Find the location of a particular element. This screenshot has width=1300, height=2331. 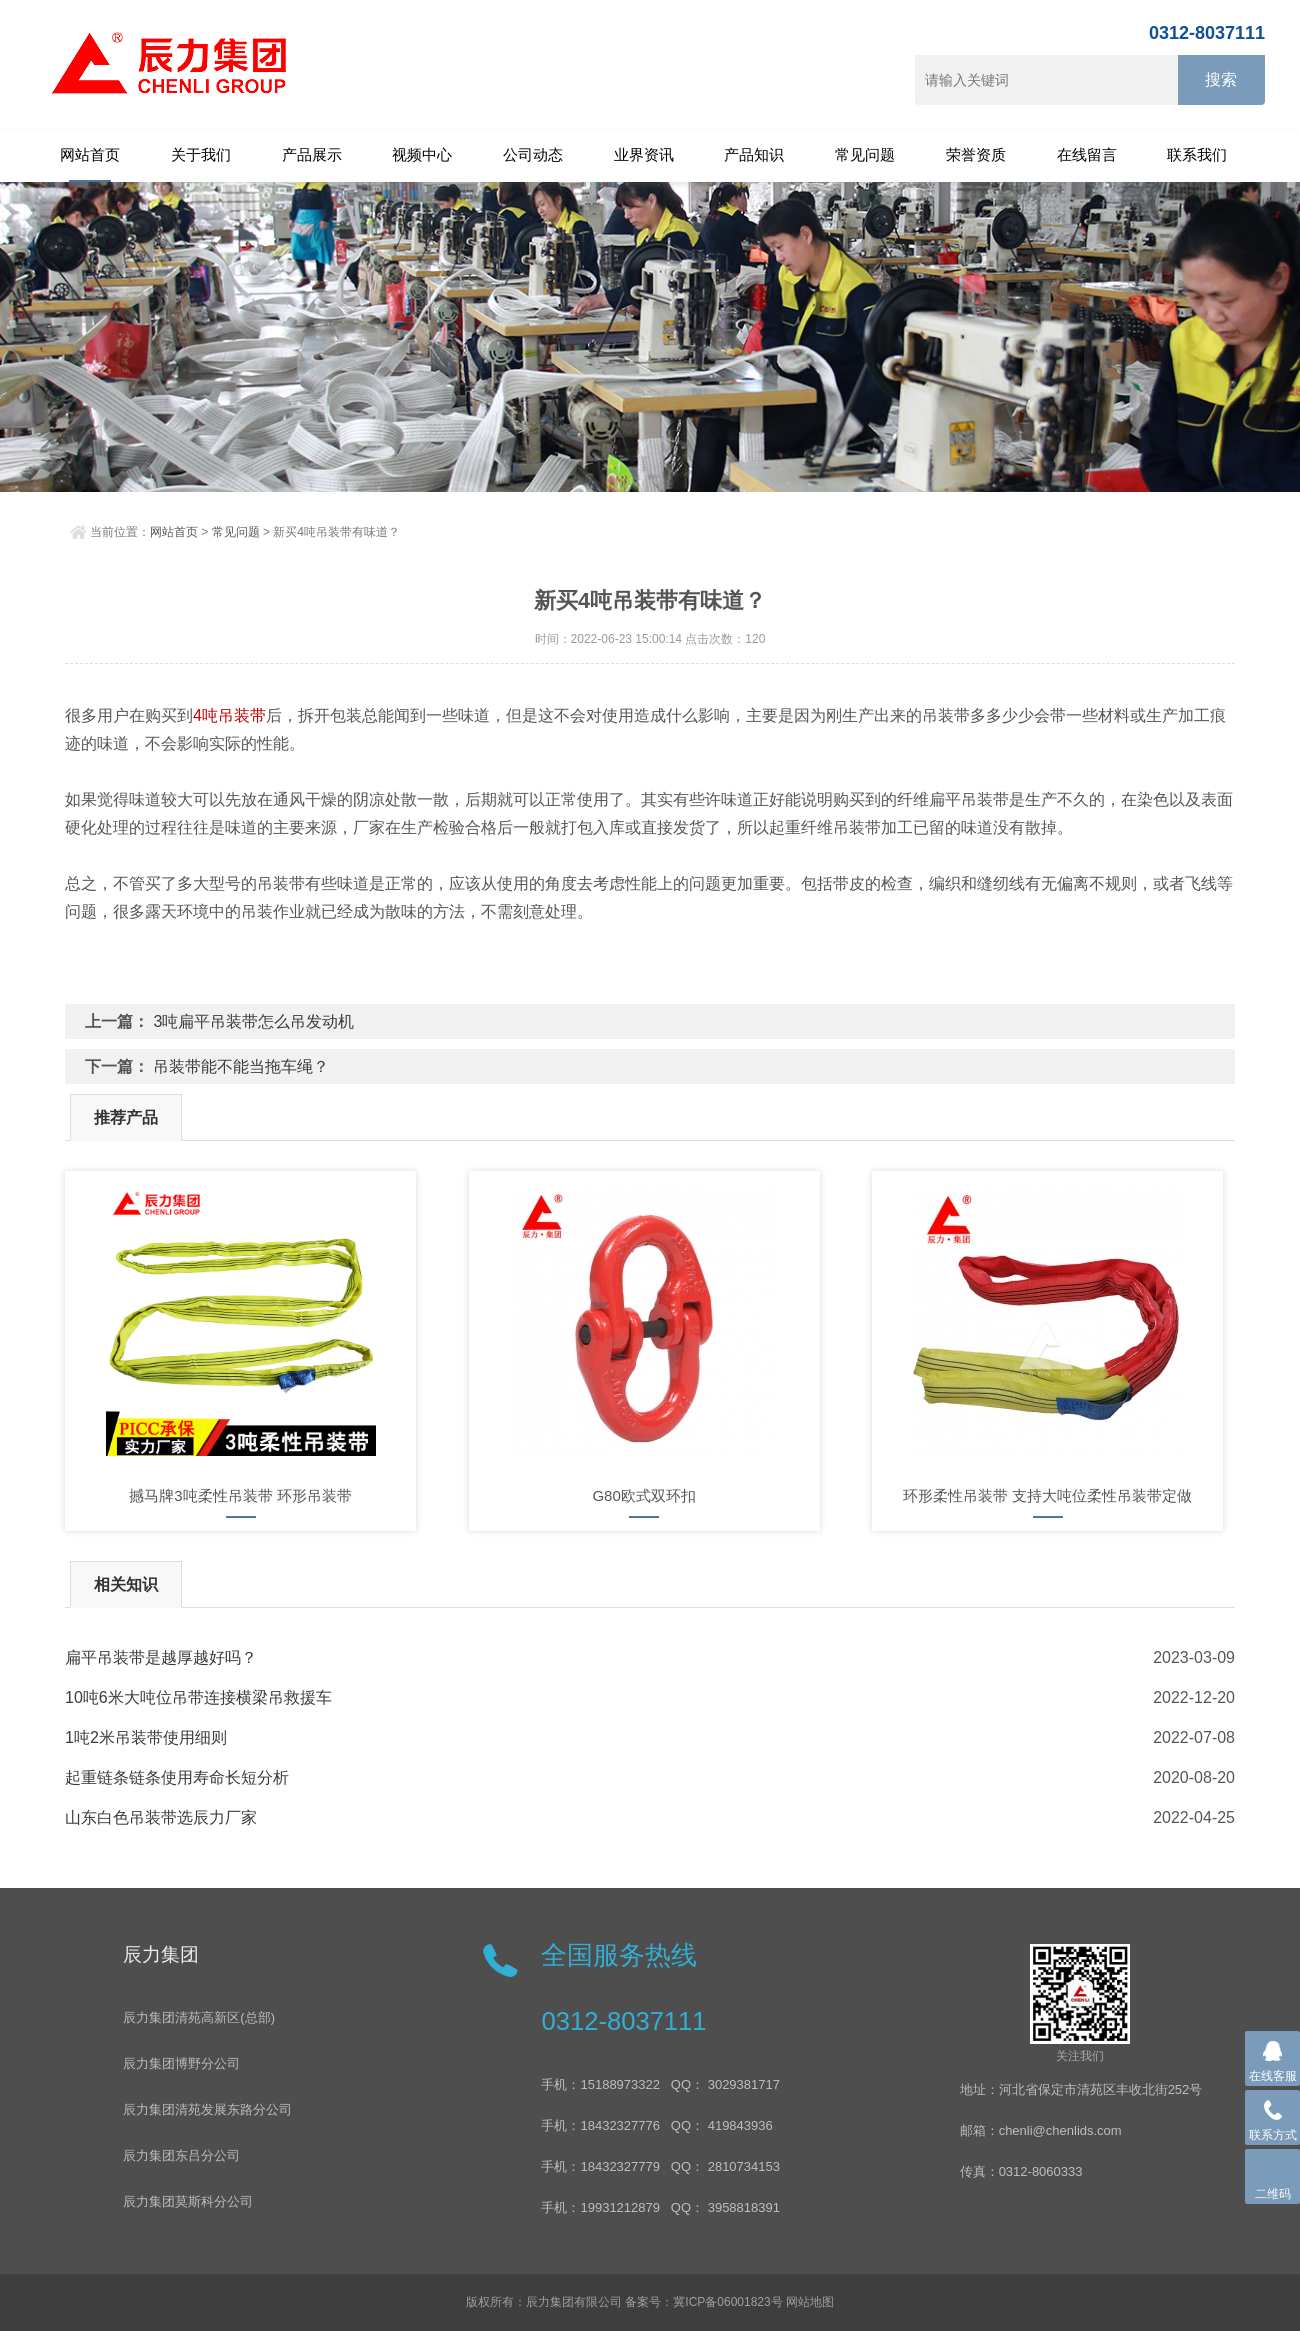

3吨扁平吊装带怎么吊发动机 is located at coordinates (253, 1021).